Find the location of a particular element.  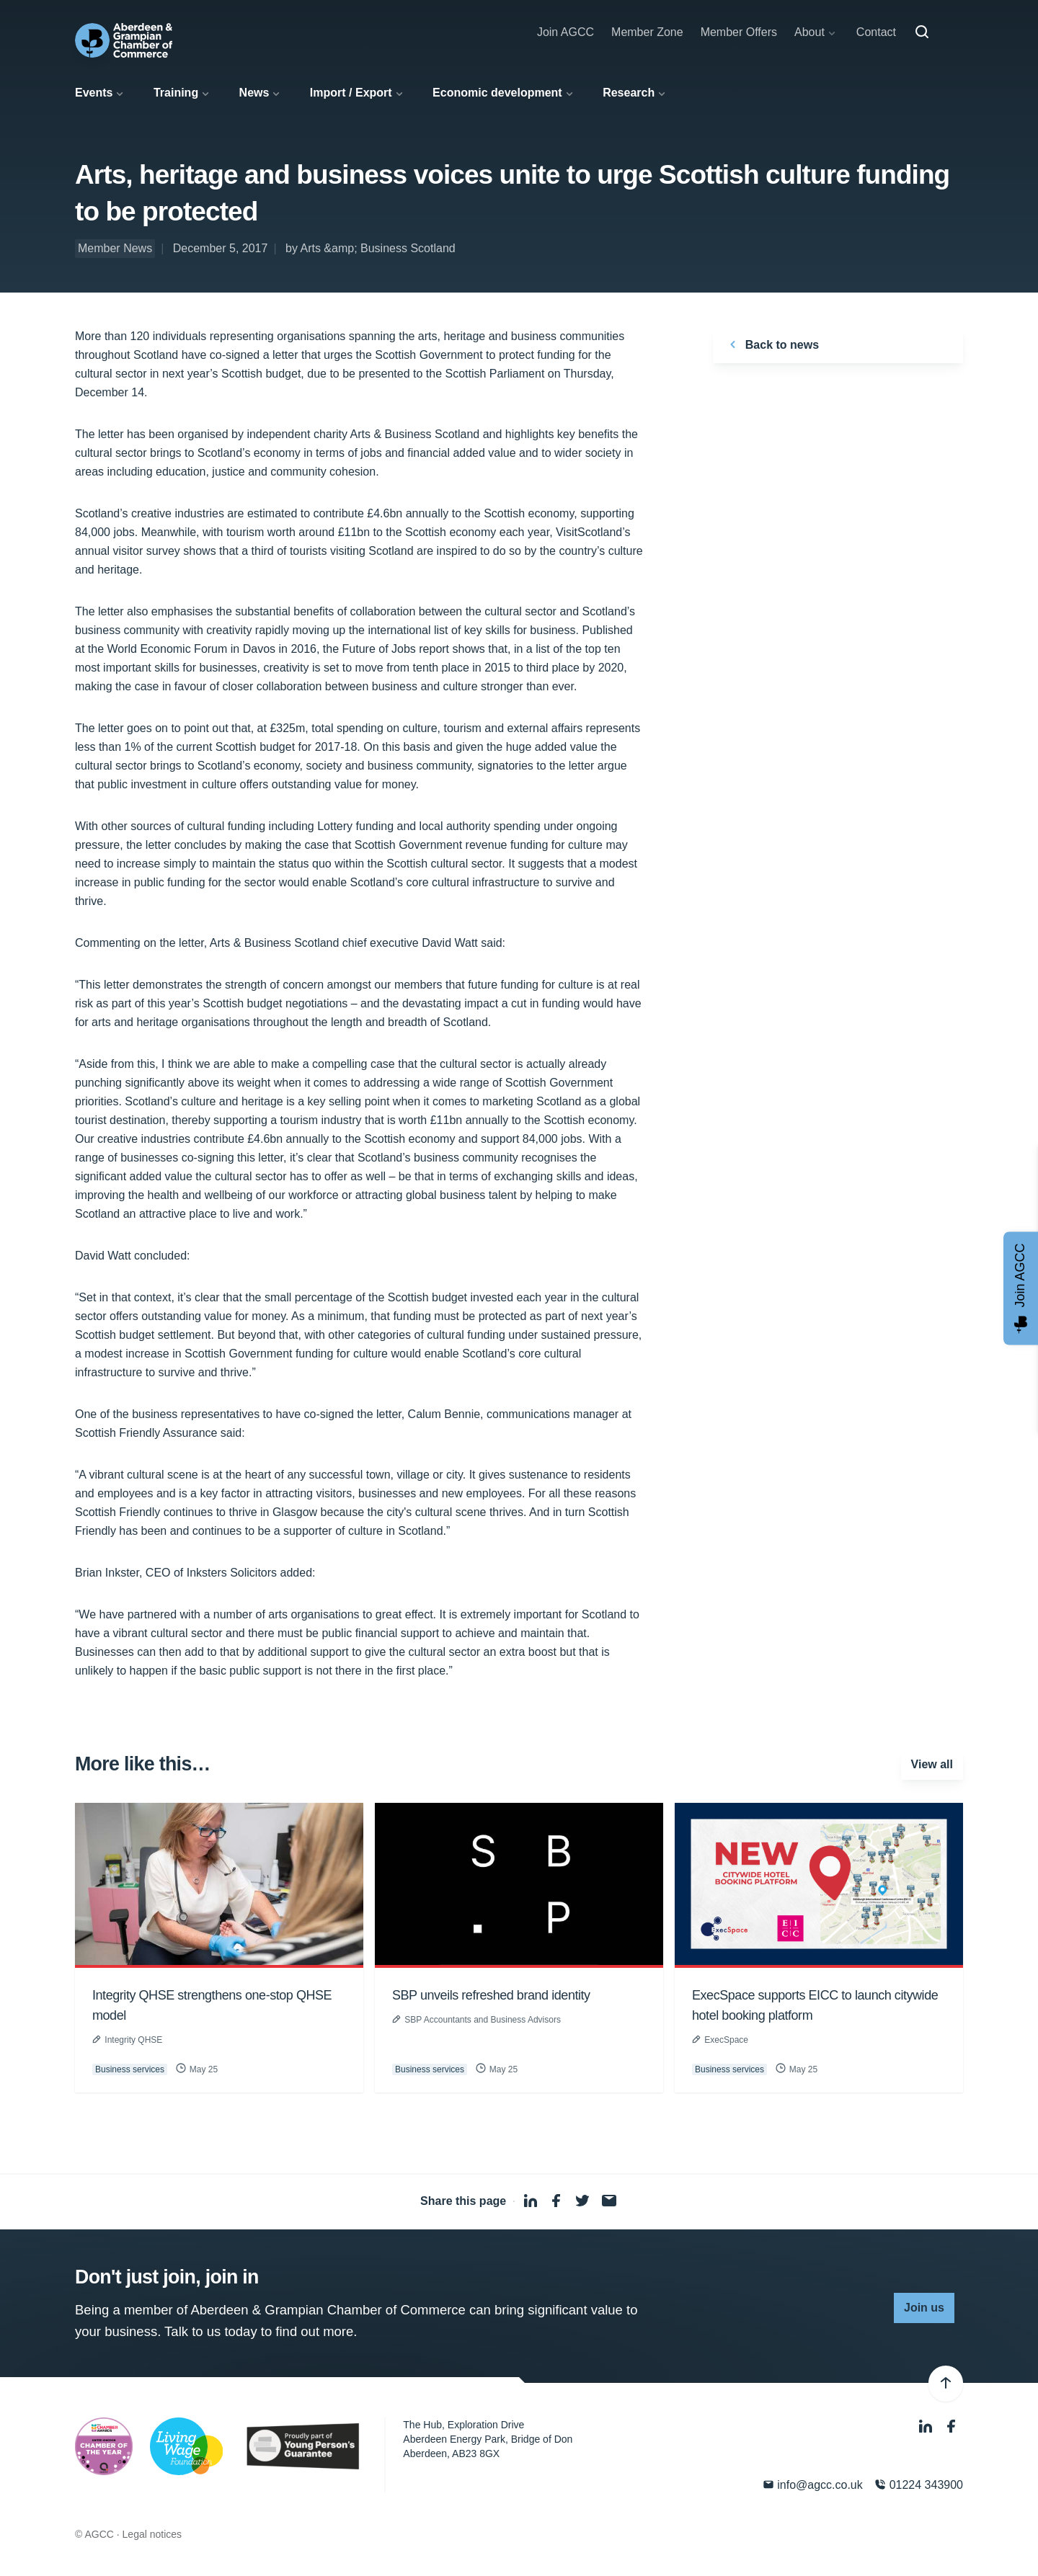

Join AGCC is located at coordinates (565, 32).